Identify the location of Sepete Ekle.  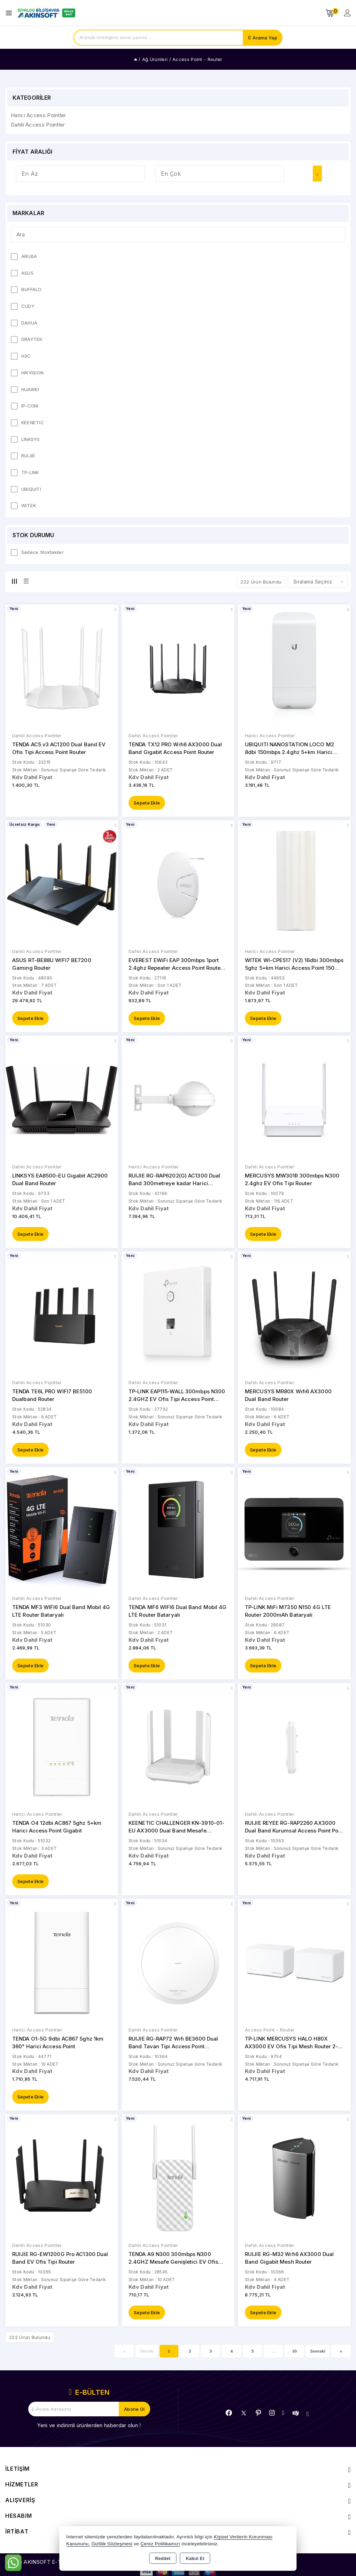
(147, 803).